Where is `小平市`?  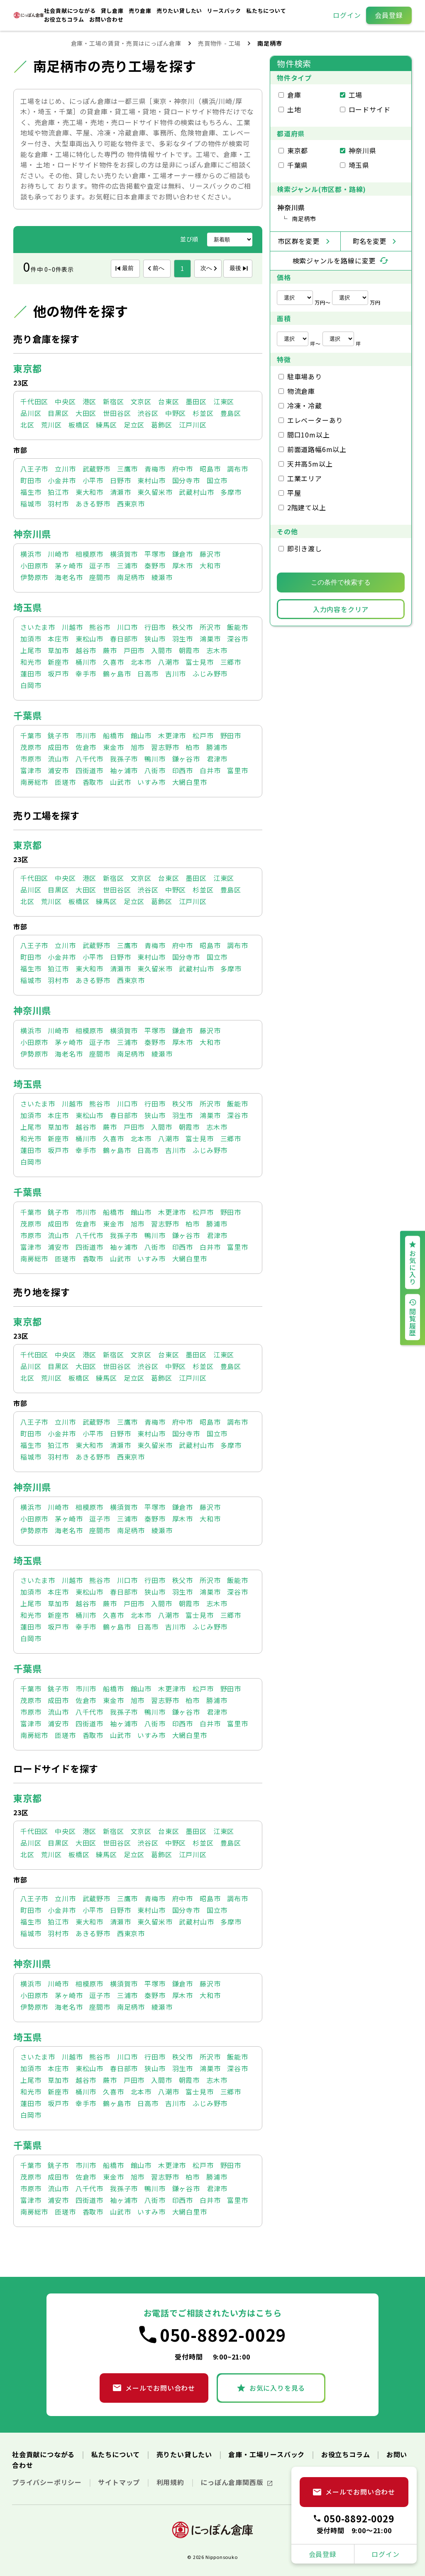
小平市 is located at coordinates (93, 480).